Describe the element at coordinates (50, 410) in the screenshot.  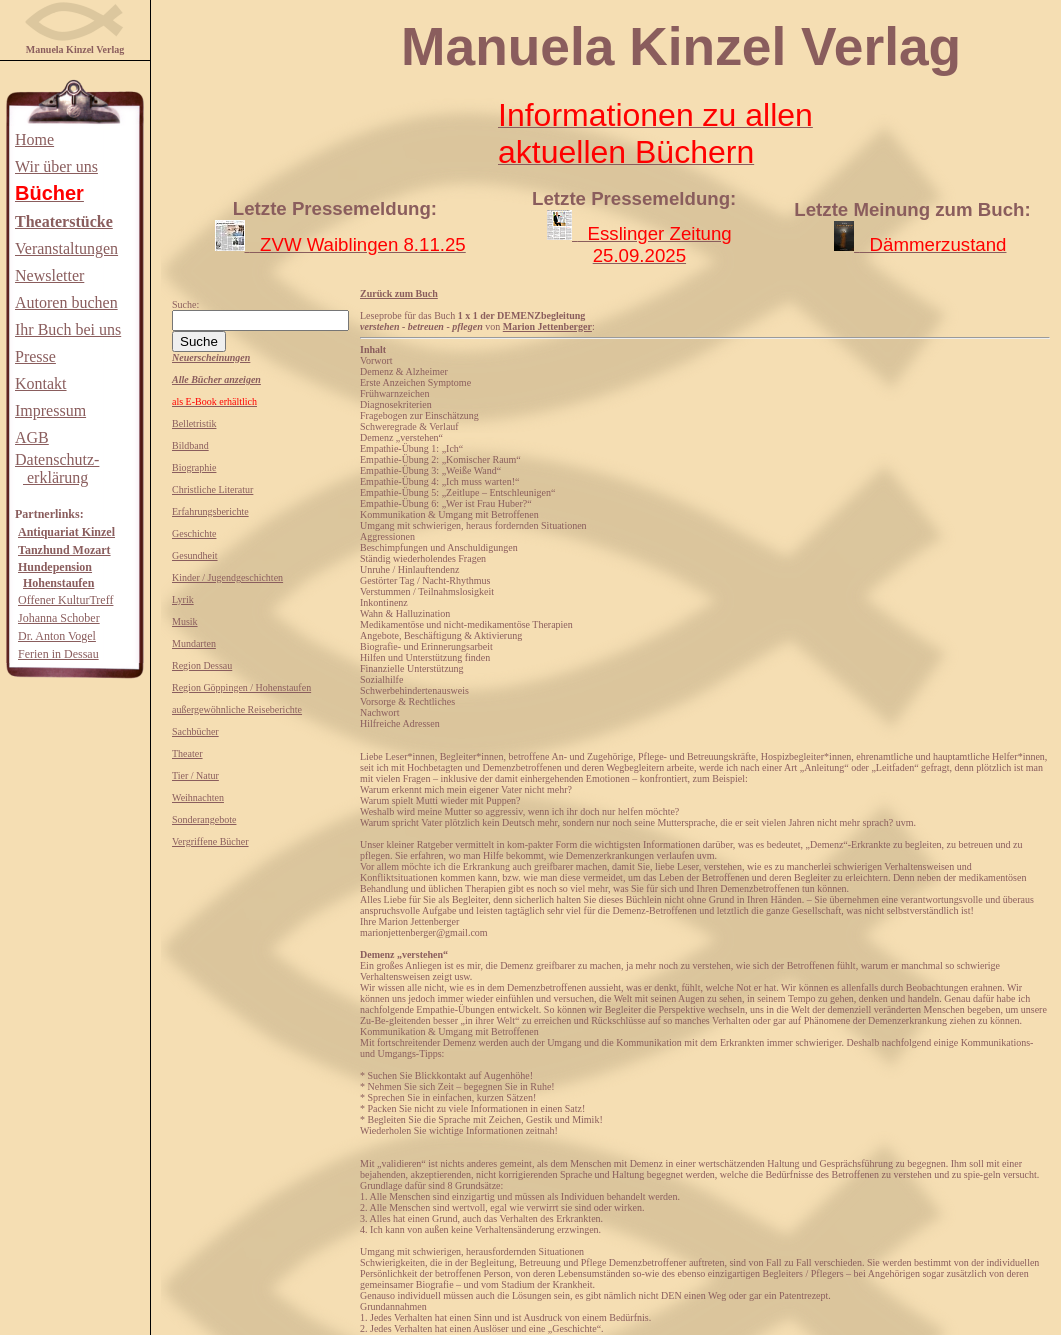
I see `Impressum` at that location.